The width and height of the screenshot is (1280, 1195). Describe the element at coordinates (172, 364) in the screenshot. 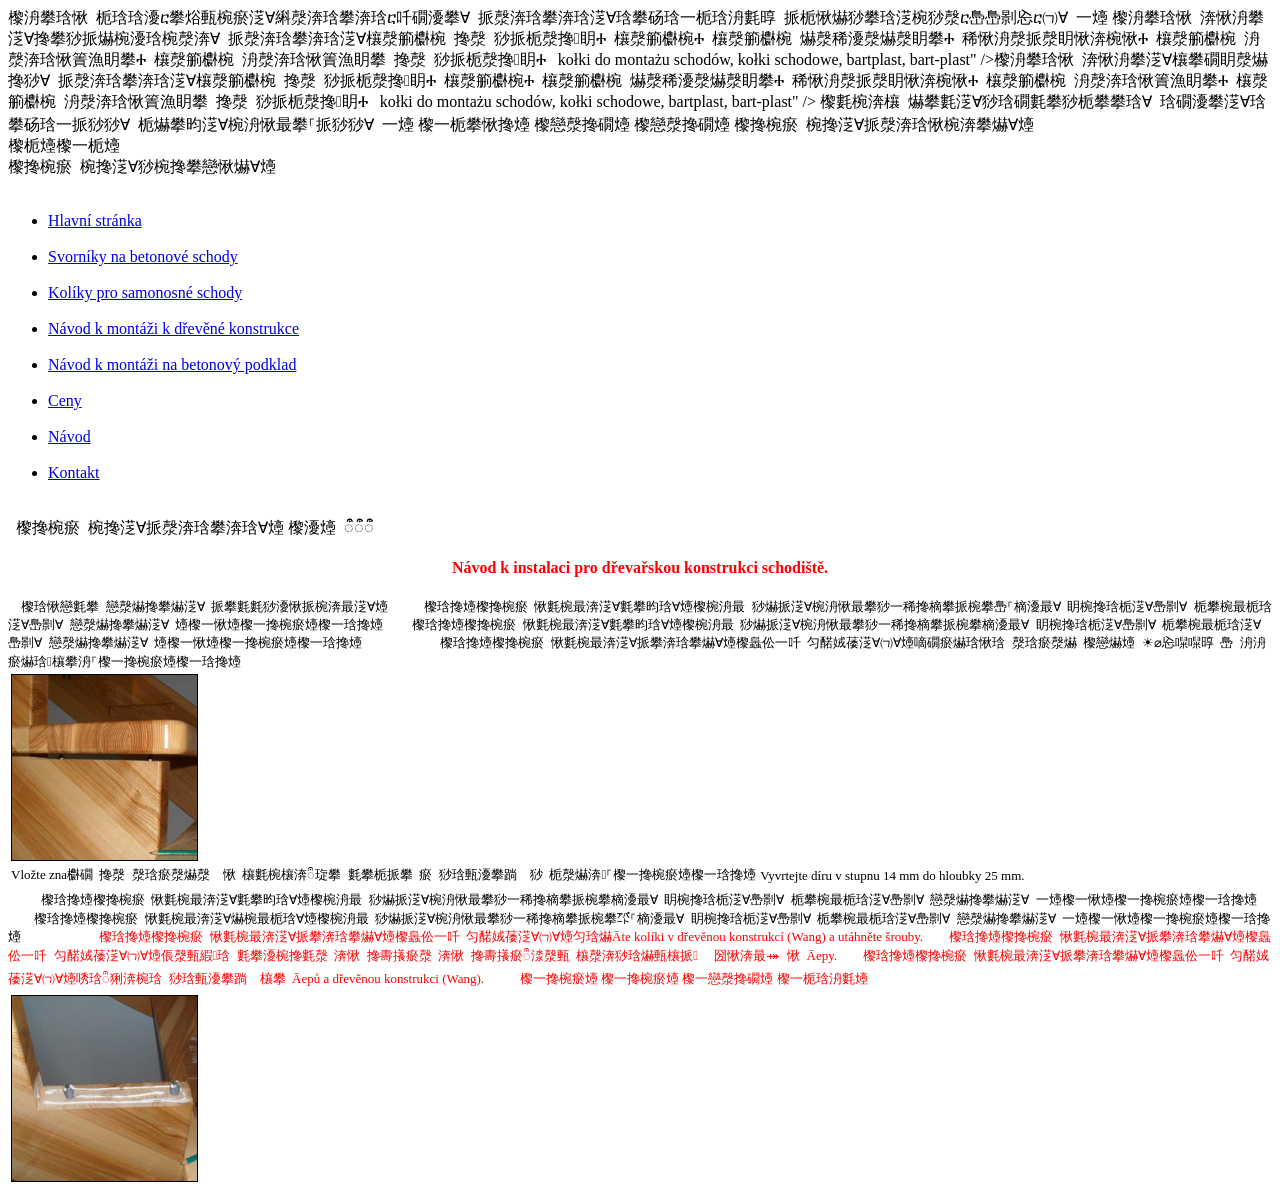

I see `Návod k montáži na betonový podklad` at that location.